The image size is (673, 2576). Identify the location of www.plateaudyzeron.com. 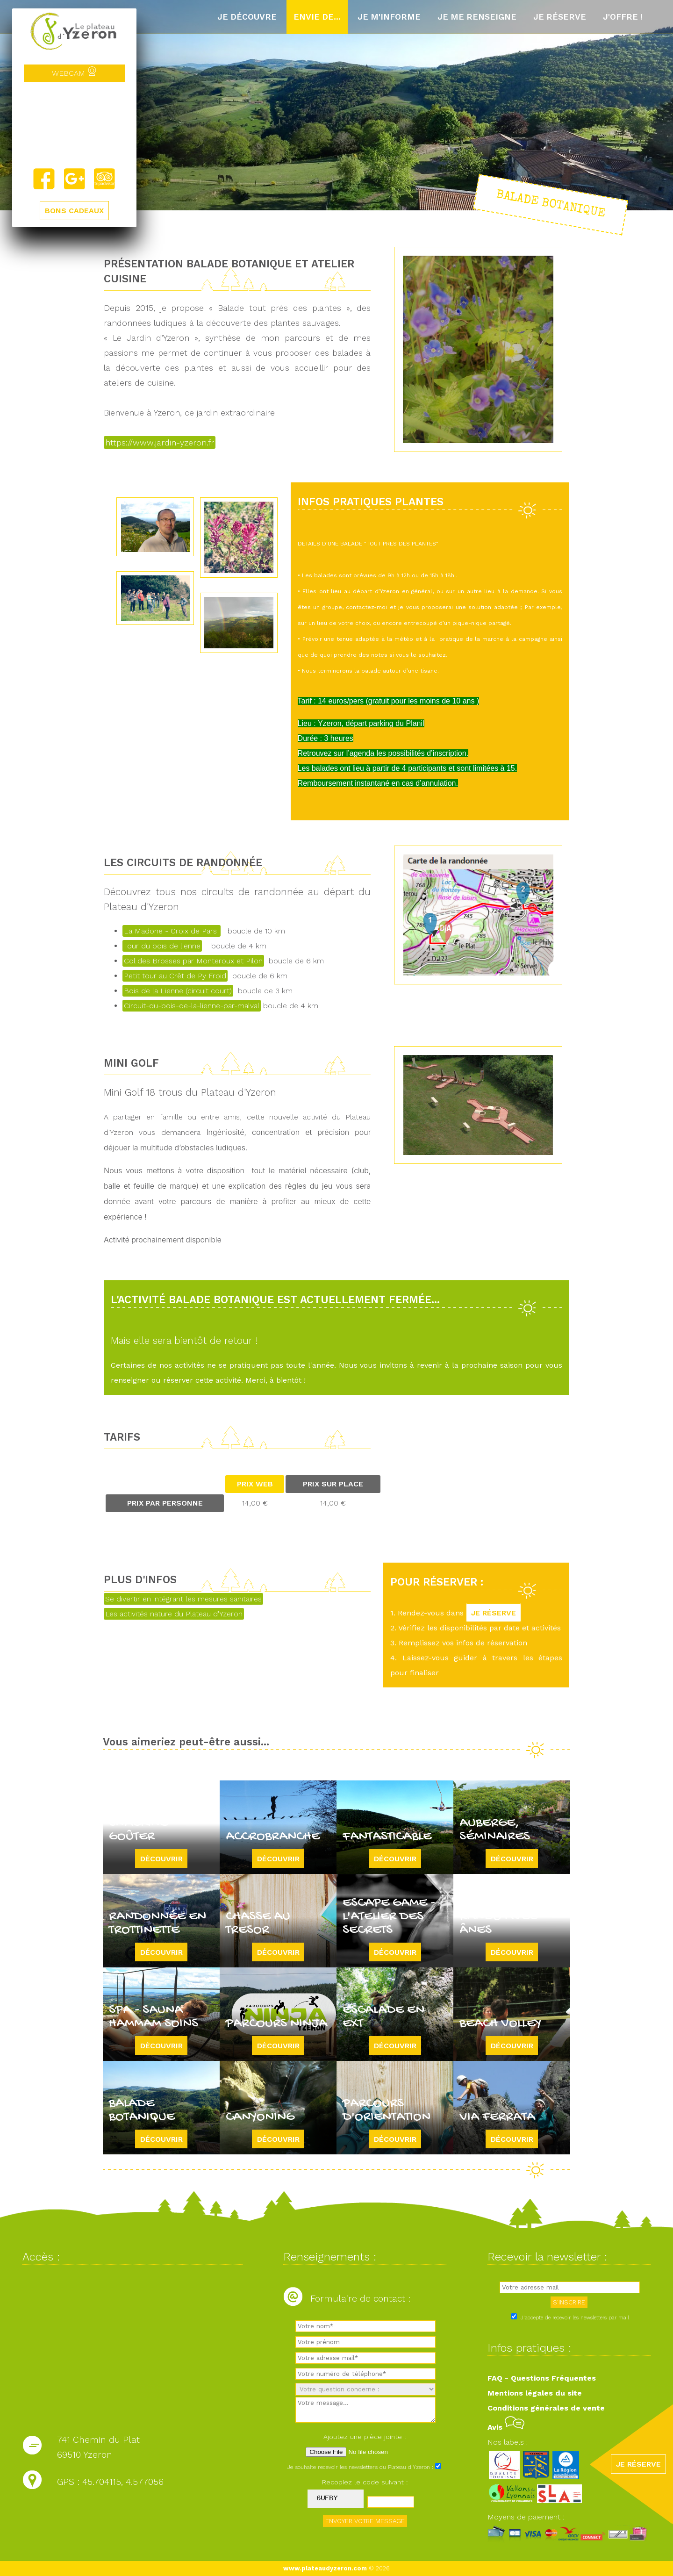
(325, 2568).